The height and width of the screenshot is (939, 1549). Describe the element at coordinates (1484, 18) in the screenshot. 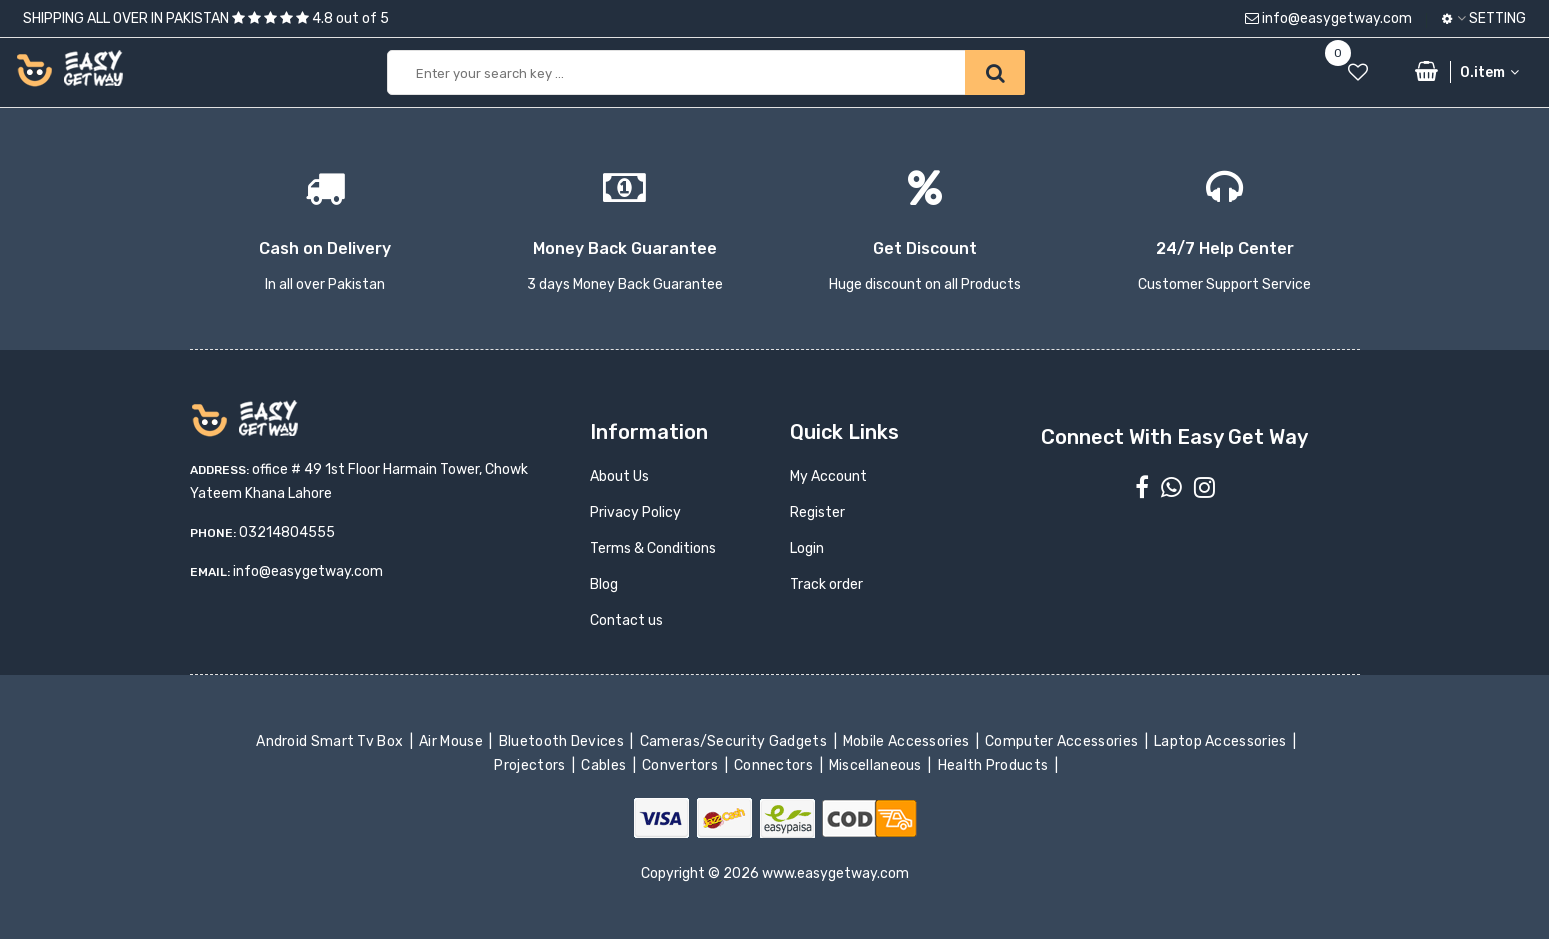

I see `Setting` at that location.